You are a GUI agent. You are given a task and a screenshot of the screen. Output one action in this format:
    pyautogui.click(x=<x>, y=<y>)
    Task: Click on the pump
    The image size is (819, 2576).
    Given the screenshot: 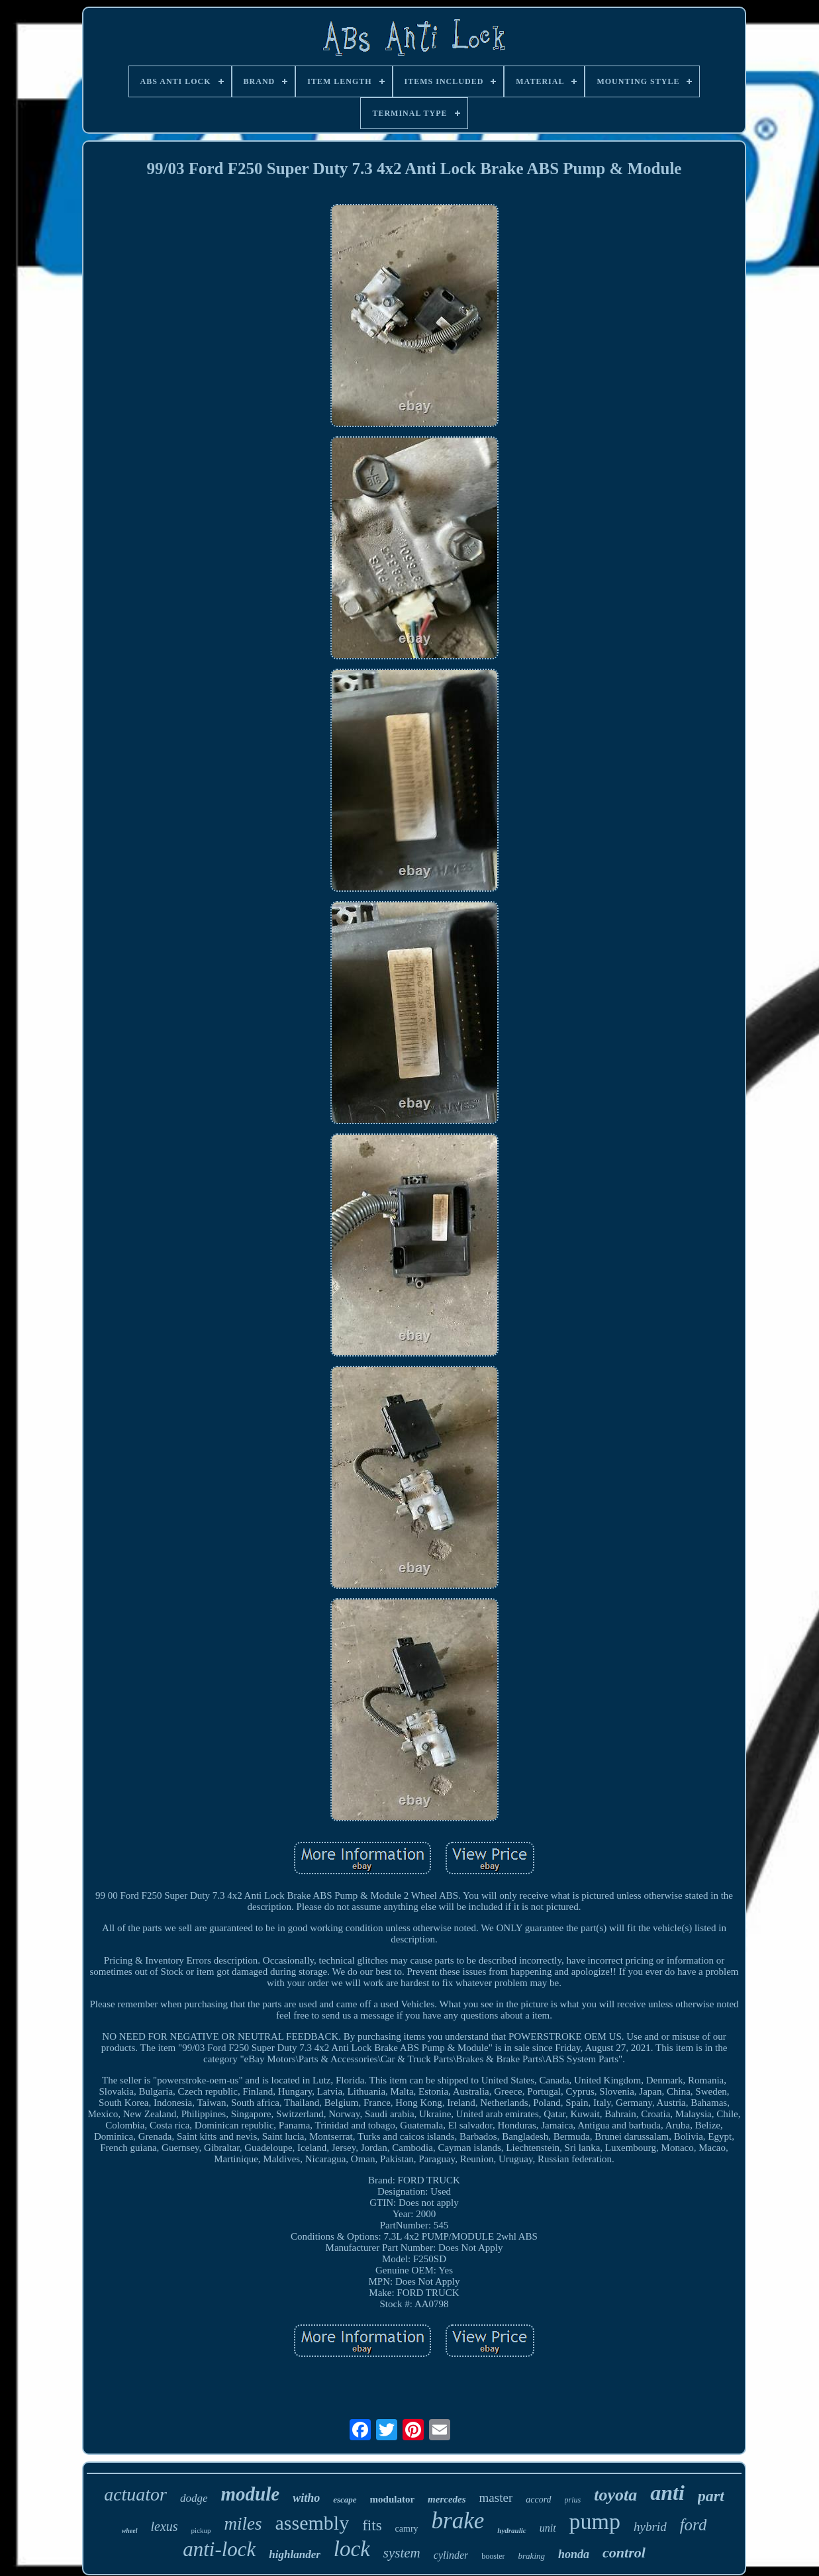 What is the action you would take?
    pyautogui.click(x=594, y=2521)
    